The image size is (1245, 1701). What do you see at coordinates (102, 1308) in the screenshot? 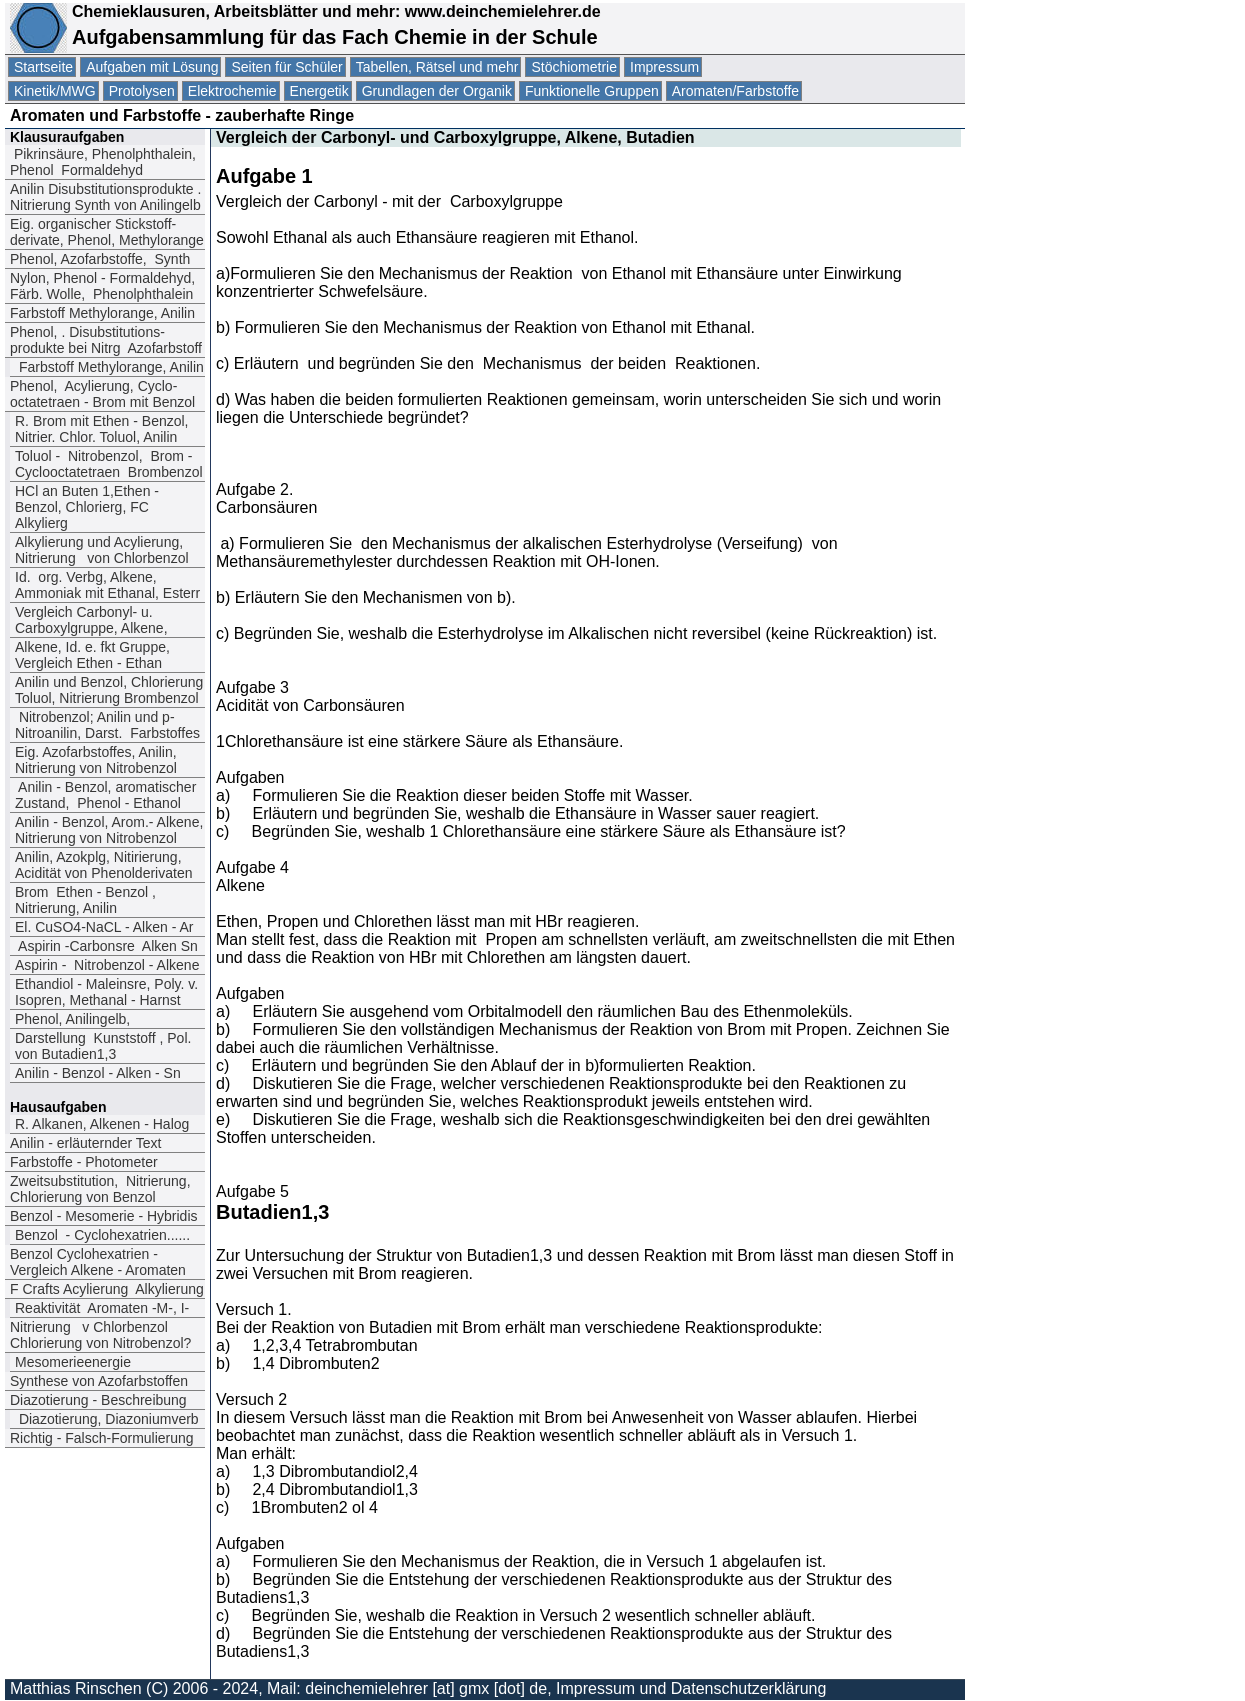
I see `Reaktivität Aromaten -M-, I-` at bounding box center [102, 1308].